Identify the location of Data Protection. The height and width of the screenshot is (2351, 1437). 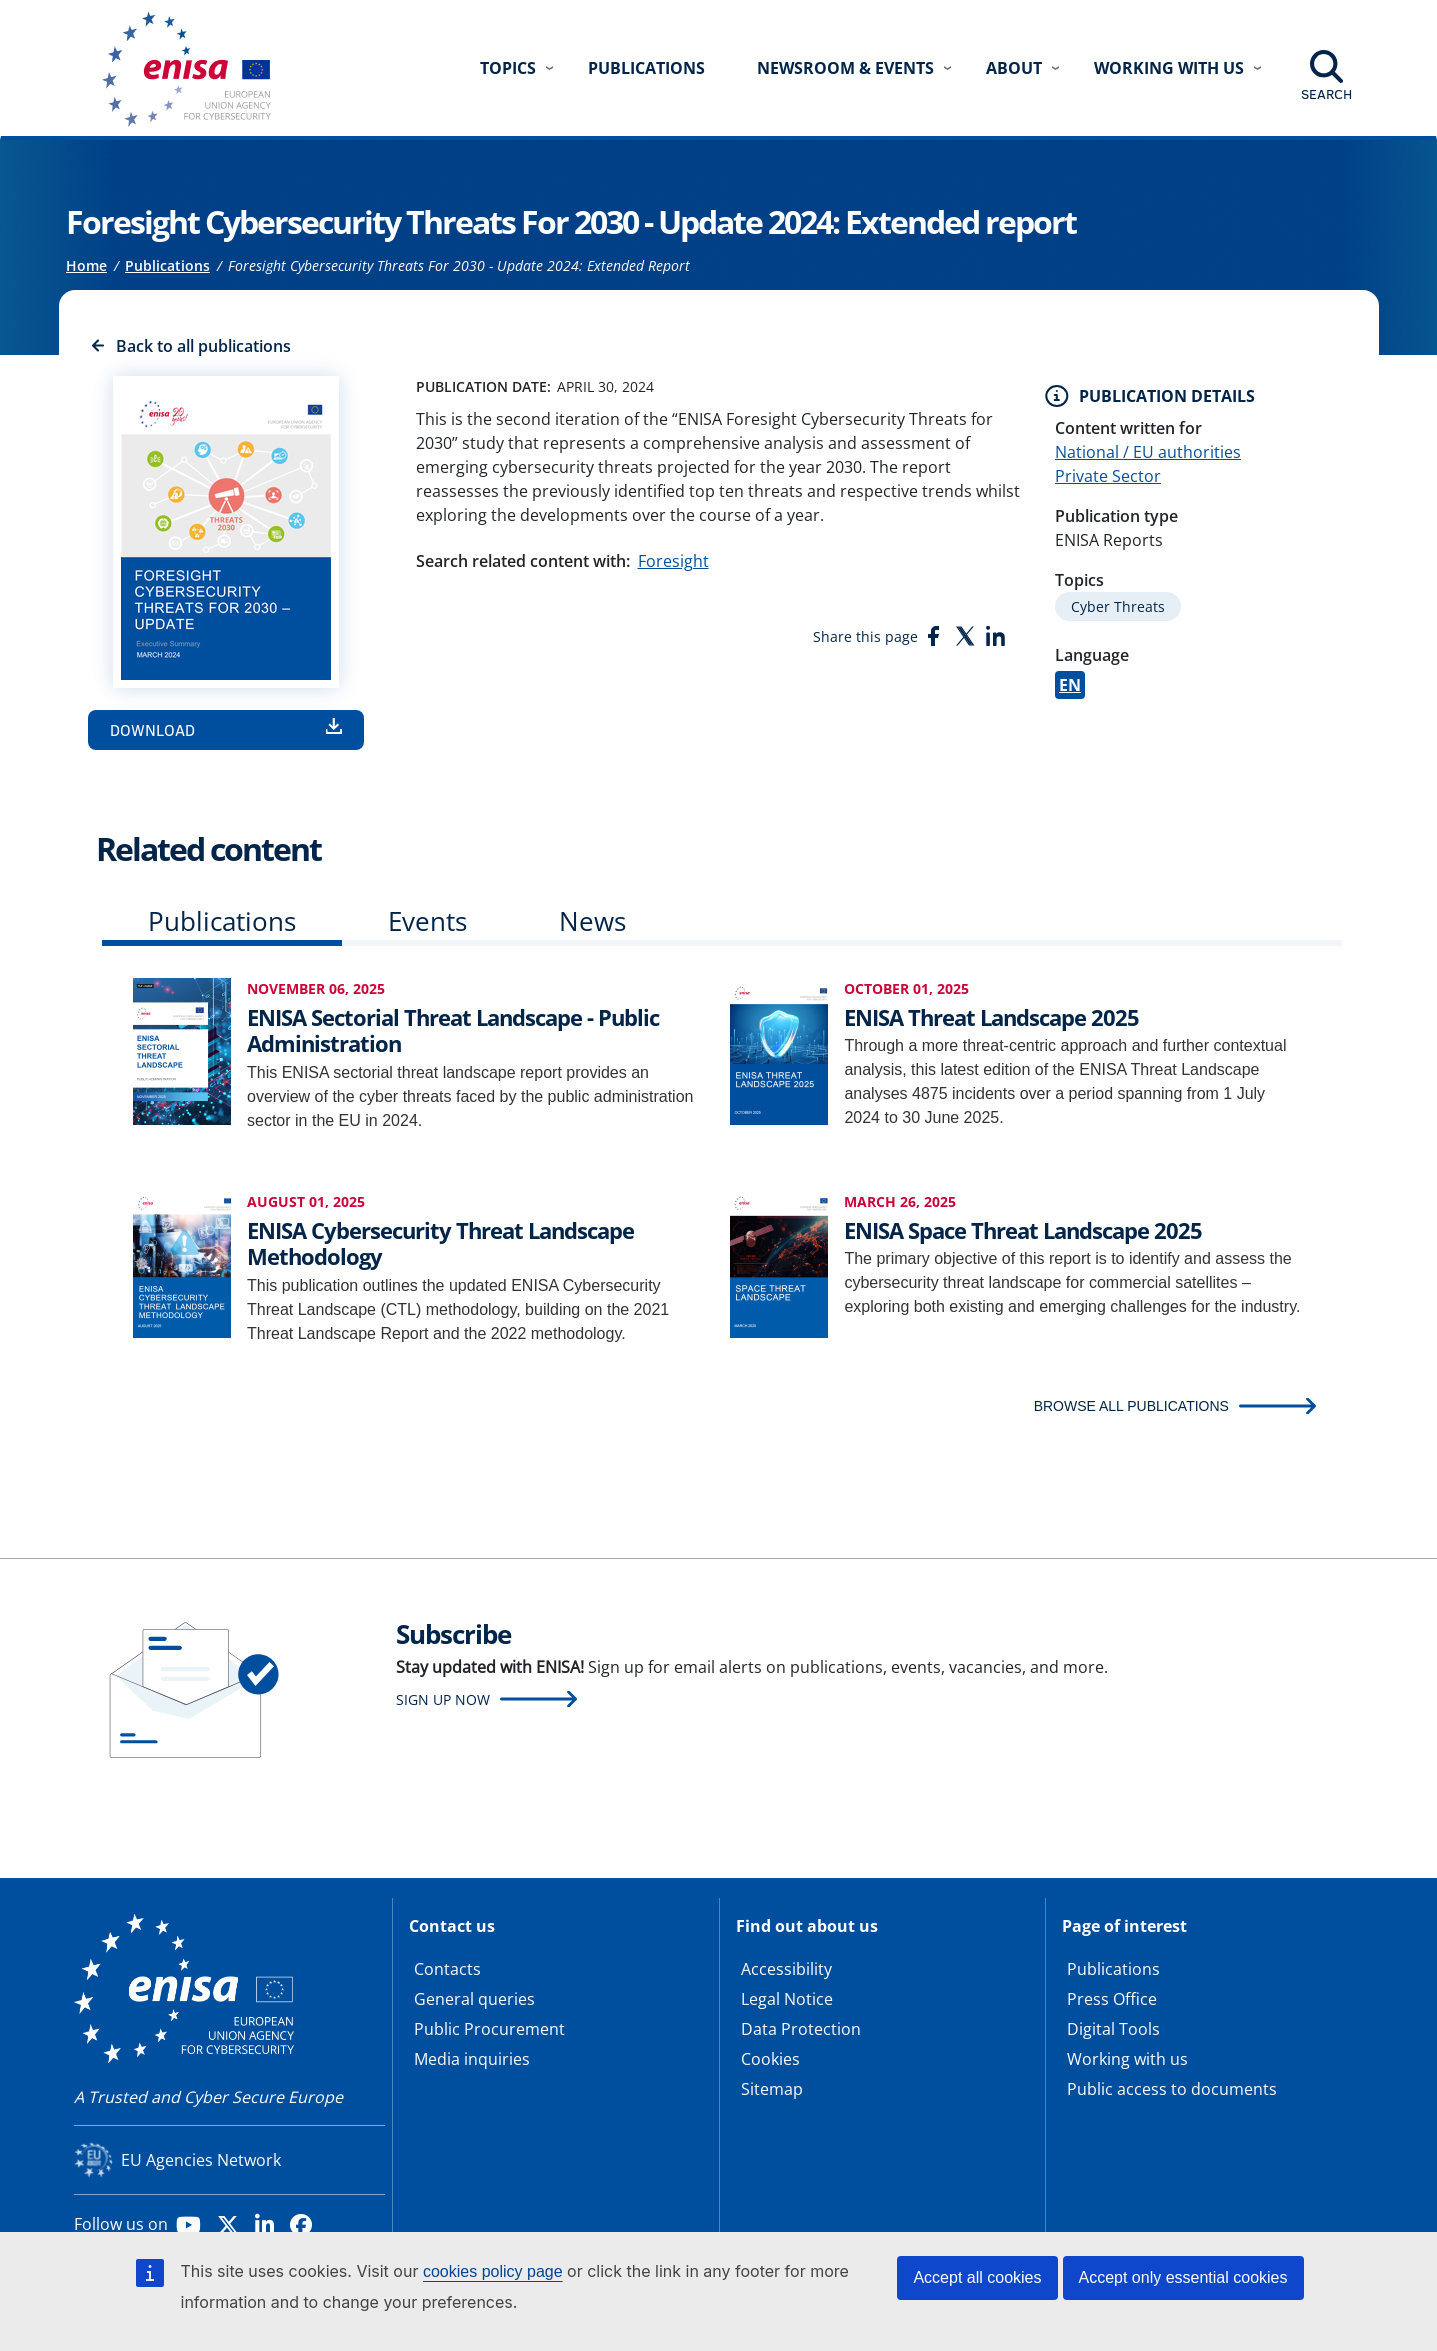
(801, 2029).